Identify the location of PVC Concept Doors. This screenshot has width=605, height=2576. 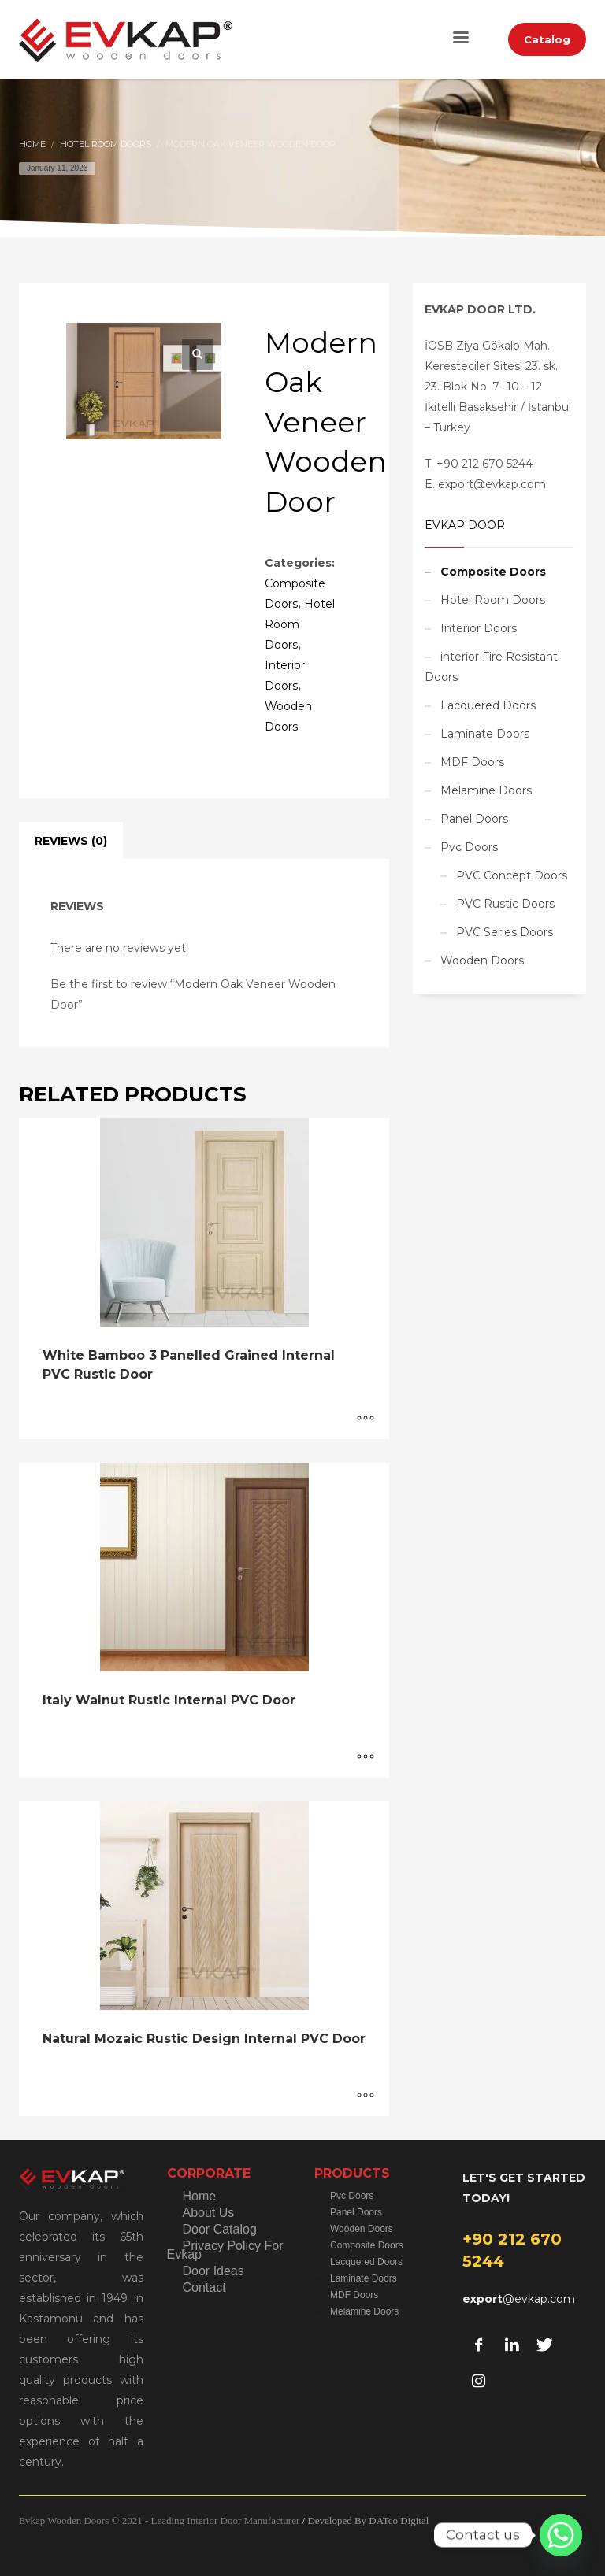
(511, 875).